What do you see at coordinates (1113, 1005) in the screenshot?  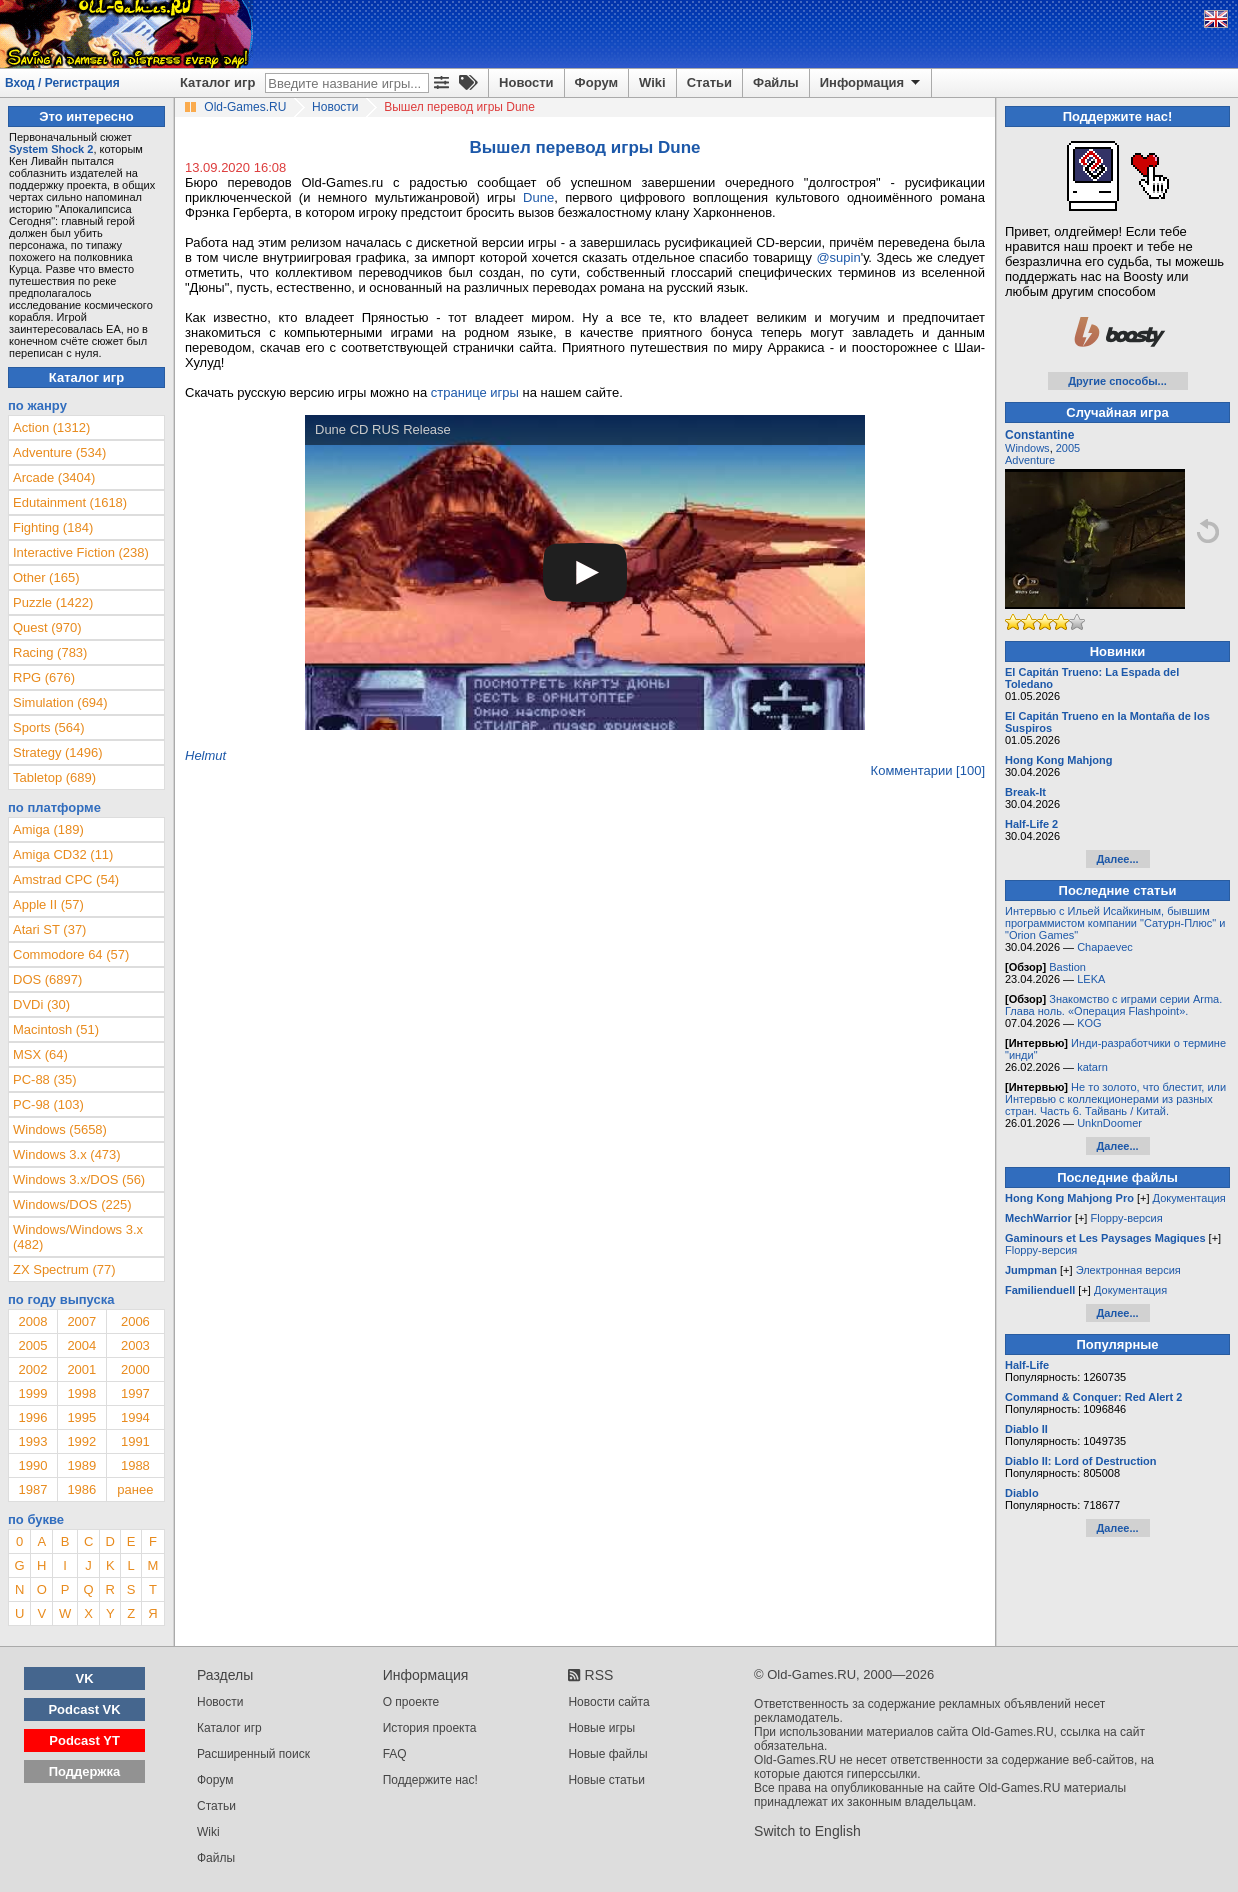 I see `Знакомство с играми серии Arma. Глава ноль. «Операция Flashpoint».` at bounding box center [1113, 1005].